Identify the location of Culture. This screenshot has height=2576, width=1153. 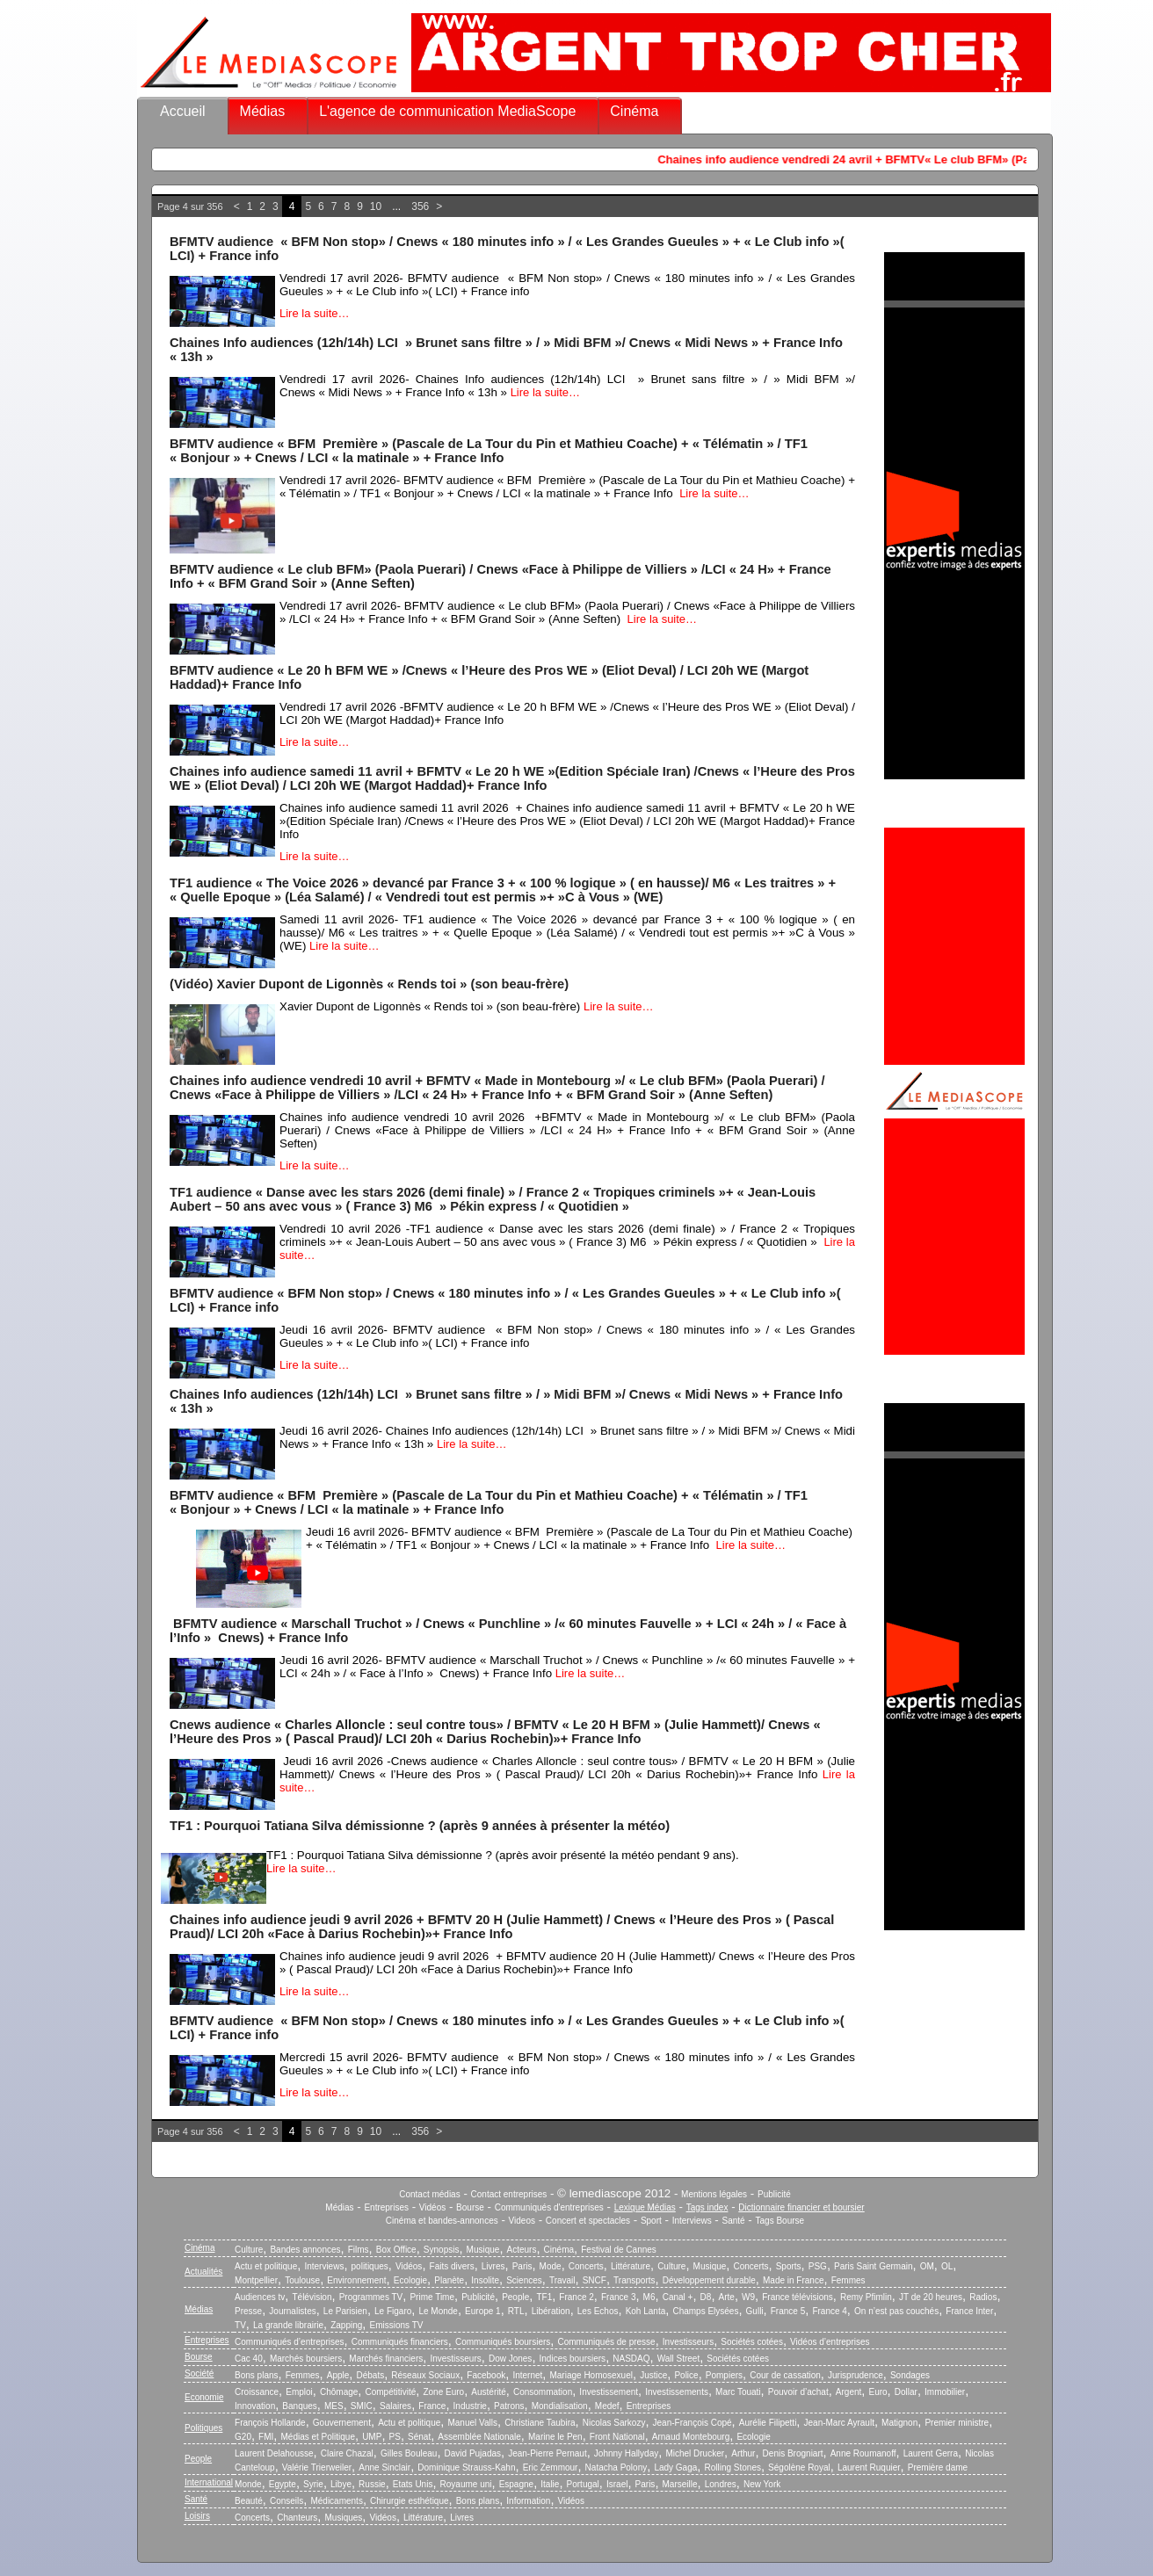
(249, 2249).